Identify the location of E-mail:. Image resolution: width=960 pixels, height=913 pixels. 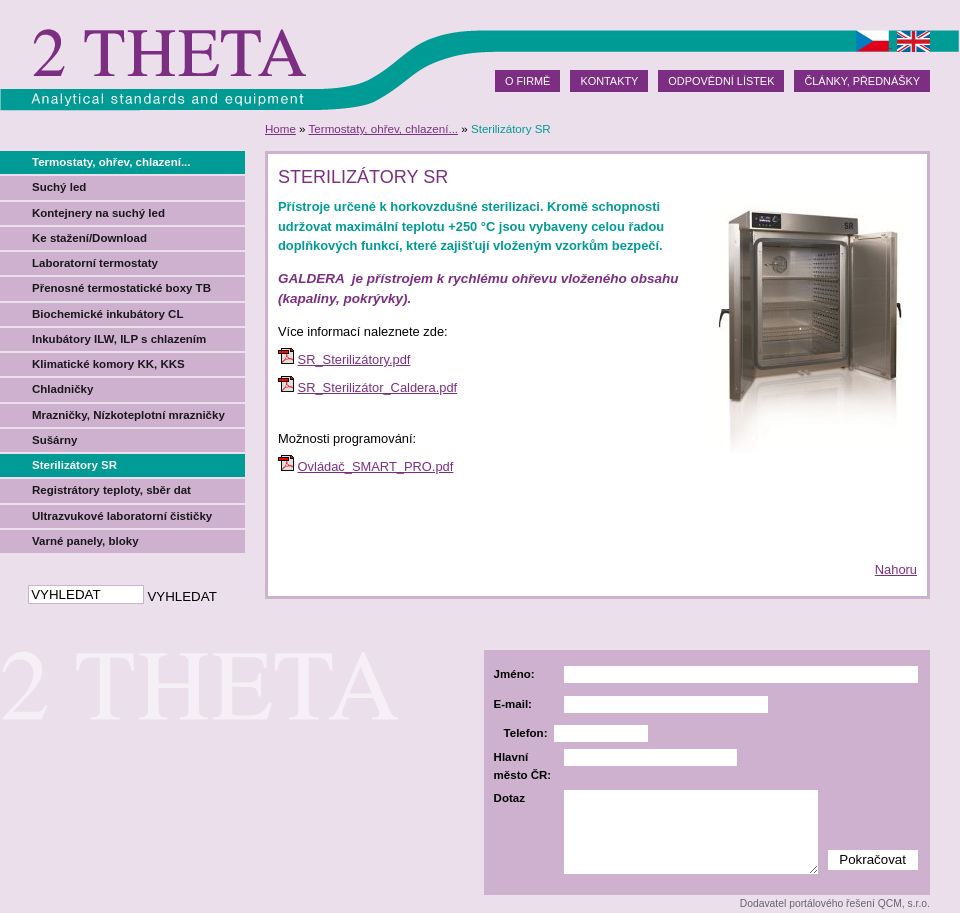
(513, 704).